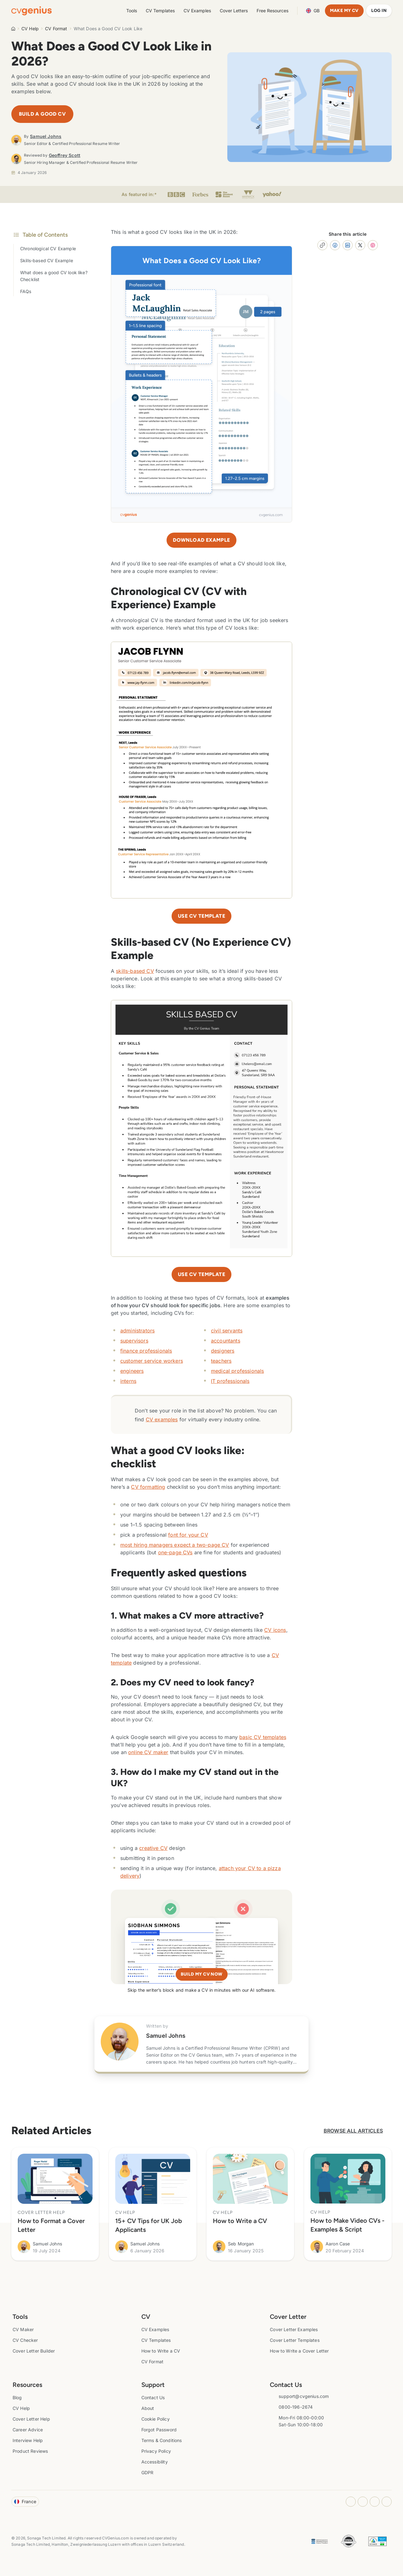 Image resolution: width=403 pixels, height=2576 pixels. What do you see at coordinates (28, 2429) in the screenshot?
I see `Career Advice` at bounding box center [28, 2429].